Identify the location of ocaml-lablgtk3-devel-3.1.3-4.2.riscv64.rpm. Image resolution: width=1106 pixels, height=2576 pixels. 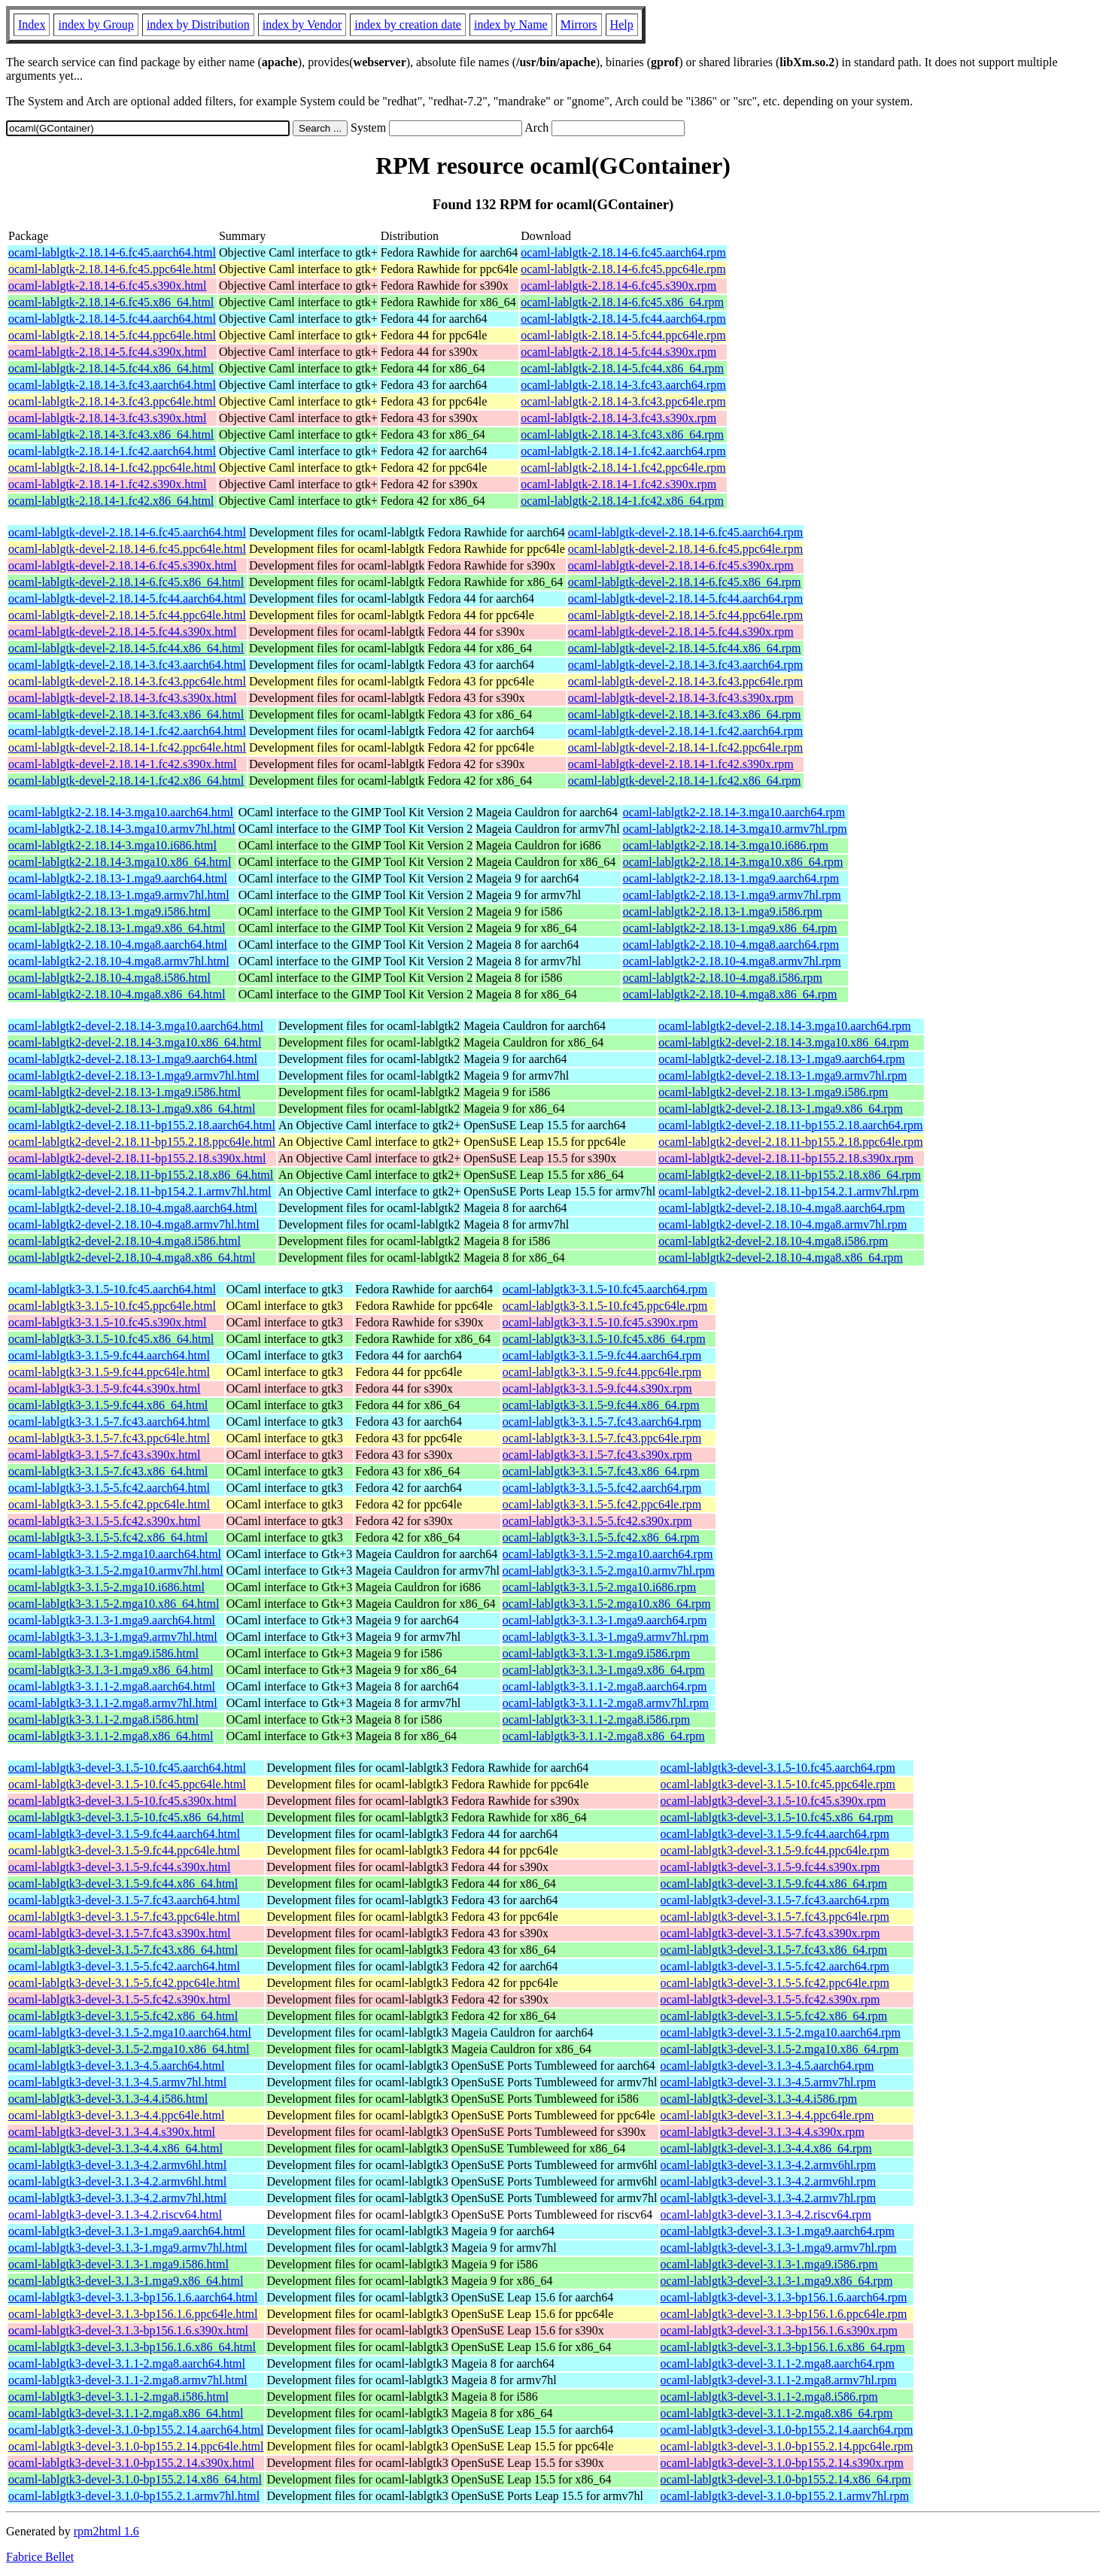
(766, 2214).